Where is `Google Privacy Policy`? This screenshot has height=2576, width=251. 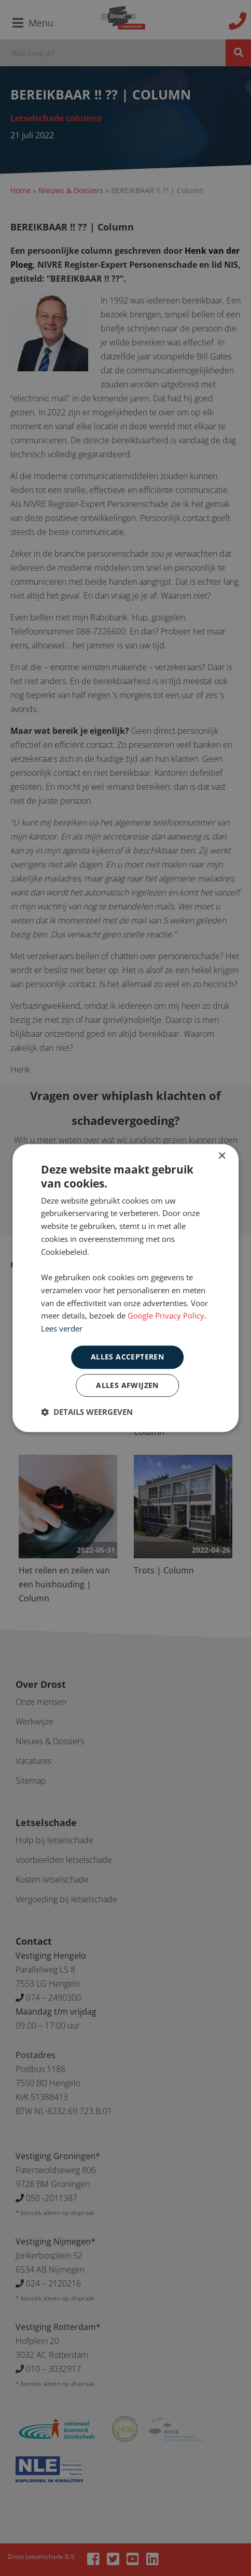
Google Privacy Policy is located at coordinates (166, 1316).